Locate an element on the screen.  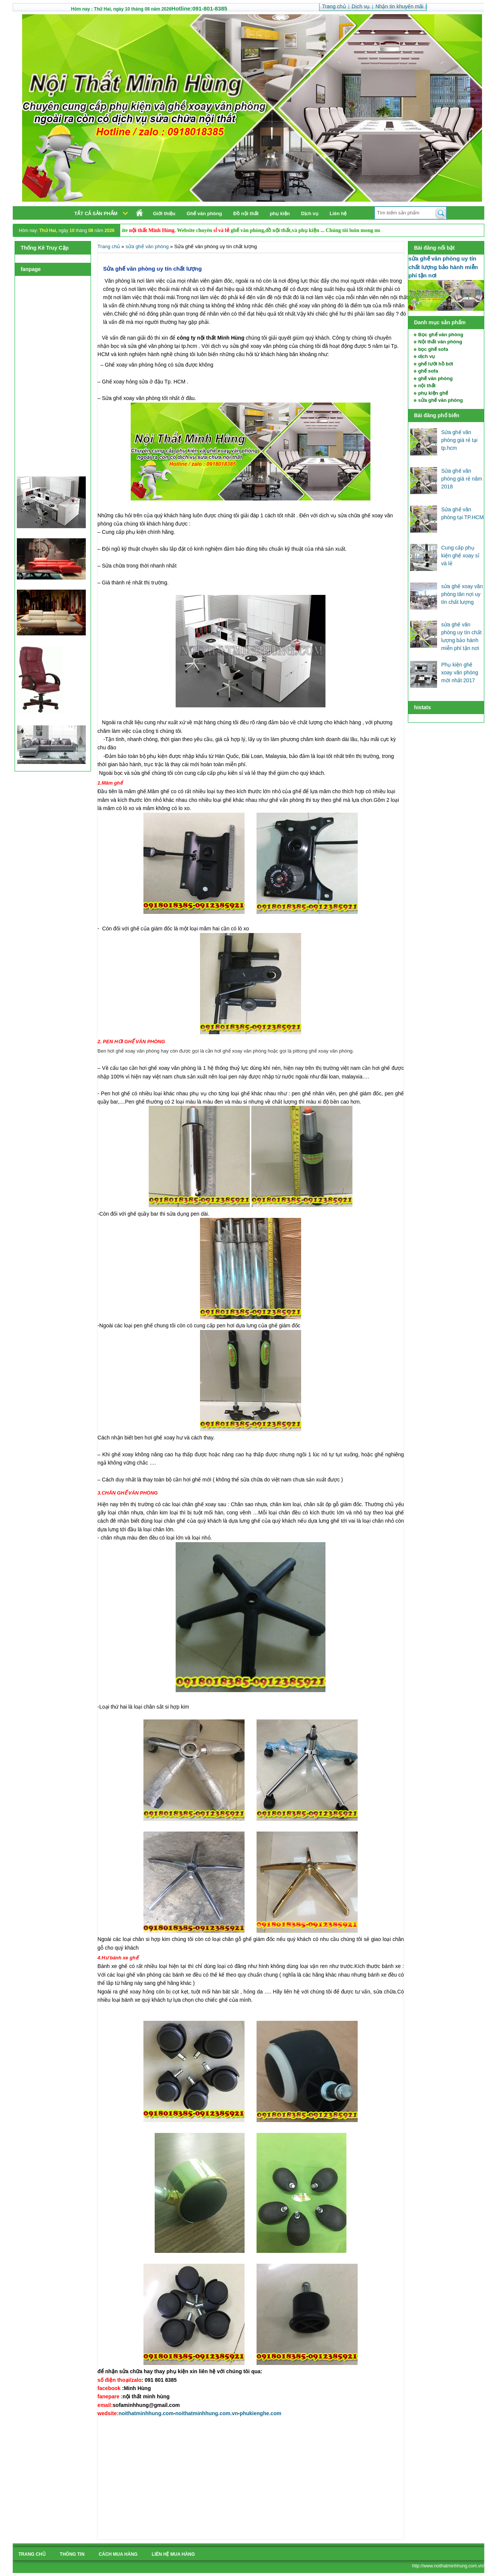
Phụ kiện ghế xoay văn phòng mới nhất 2017 is located at coordinates (459, 672).